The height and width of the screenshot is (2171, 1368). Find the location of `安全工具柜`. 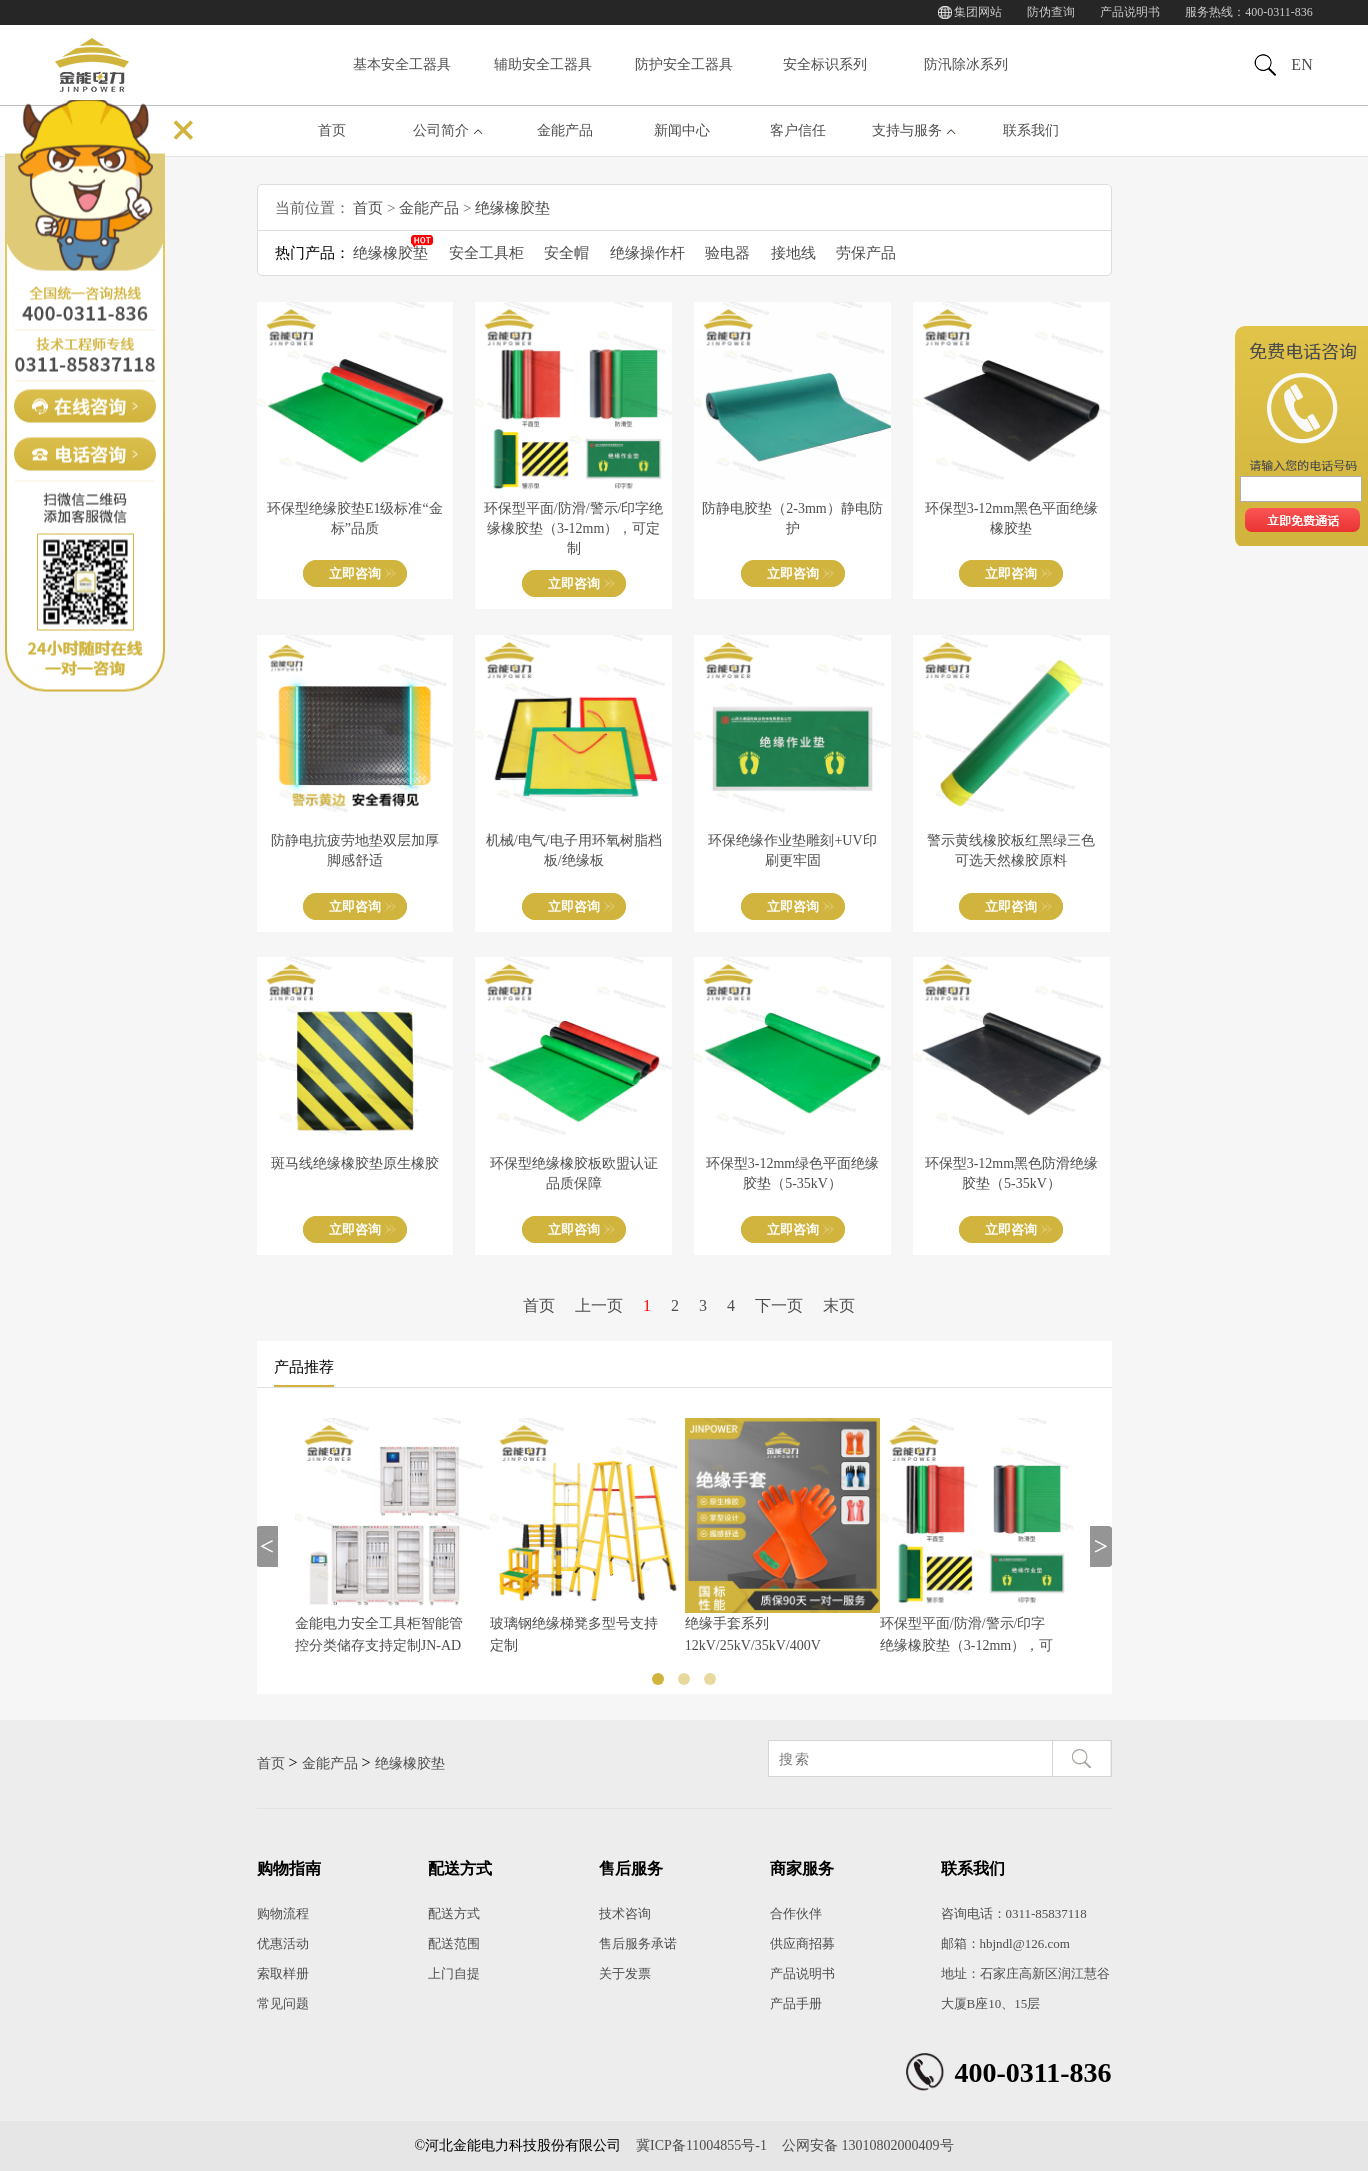

安全工具柜 is located at coordinates (486, 253).